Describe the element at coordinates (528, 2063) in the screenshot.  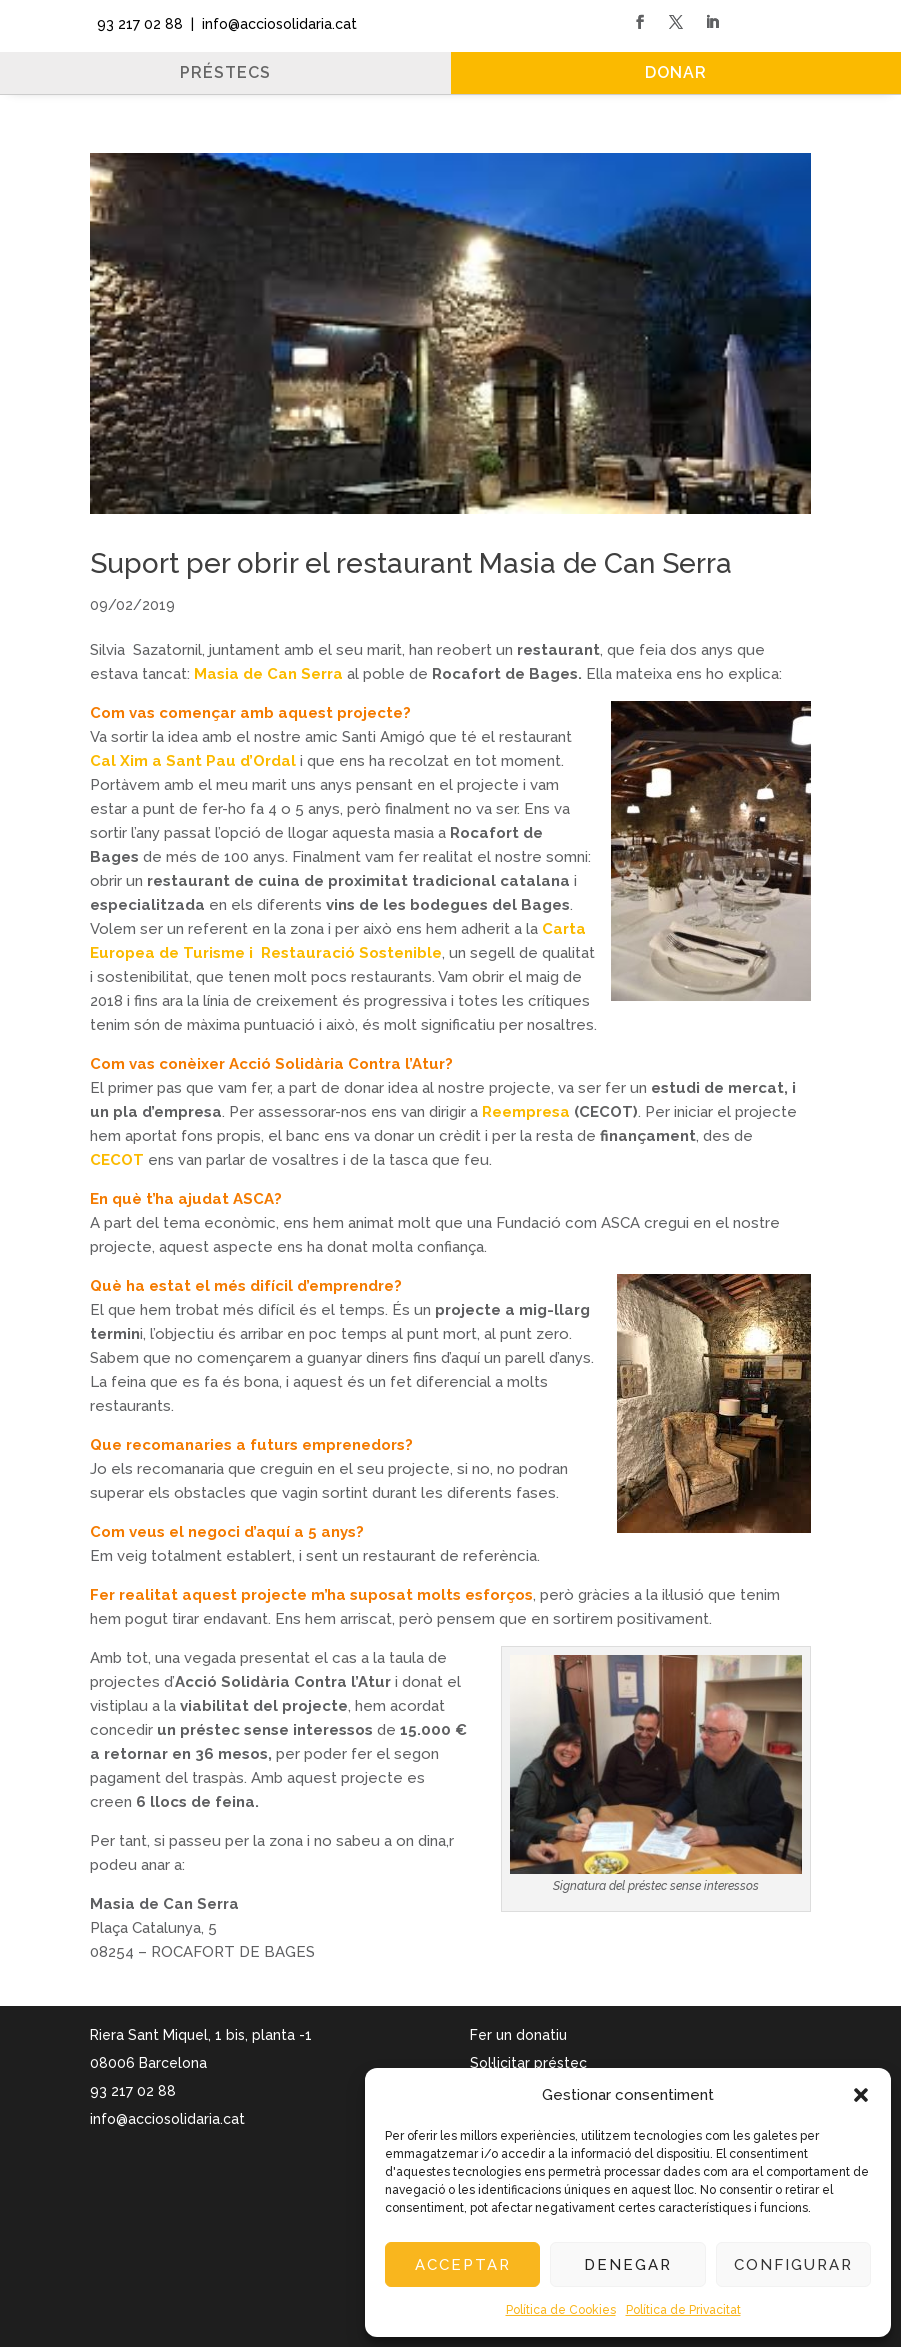
I see `Sol·licitar préstec` at that location.